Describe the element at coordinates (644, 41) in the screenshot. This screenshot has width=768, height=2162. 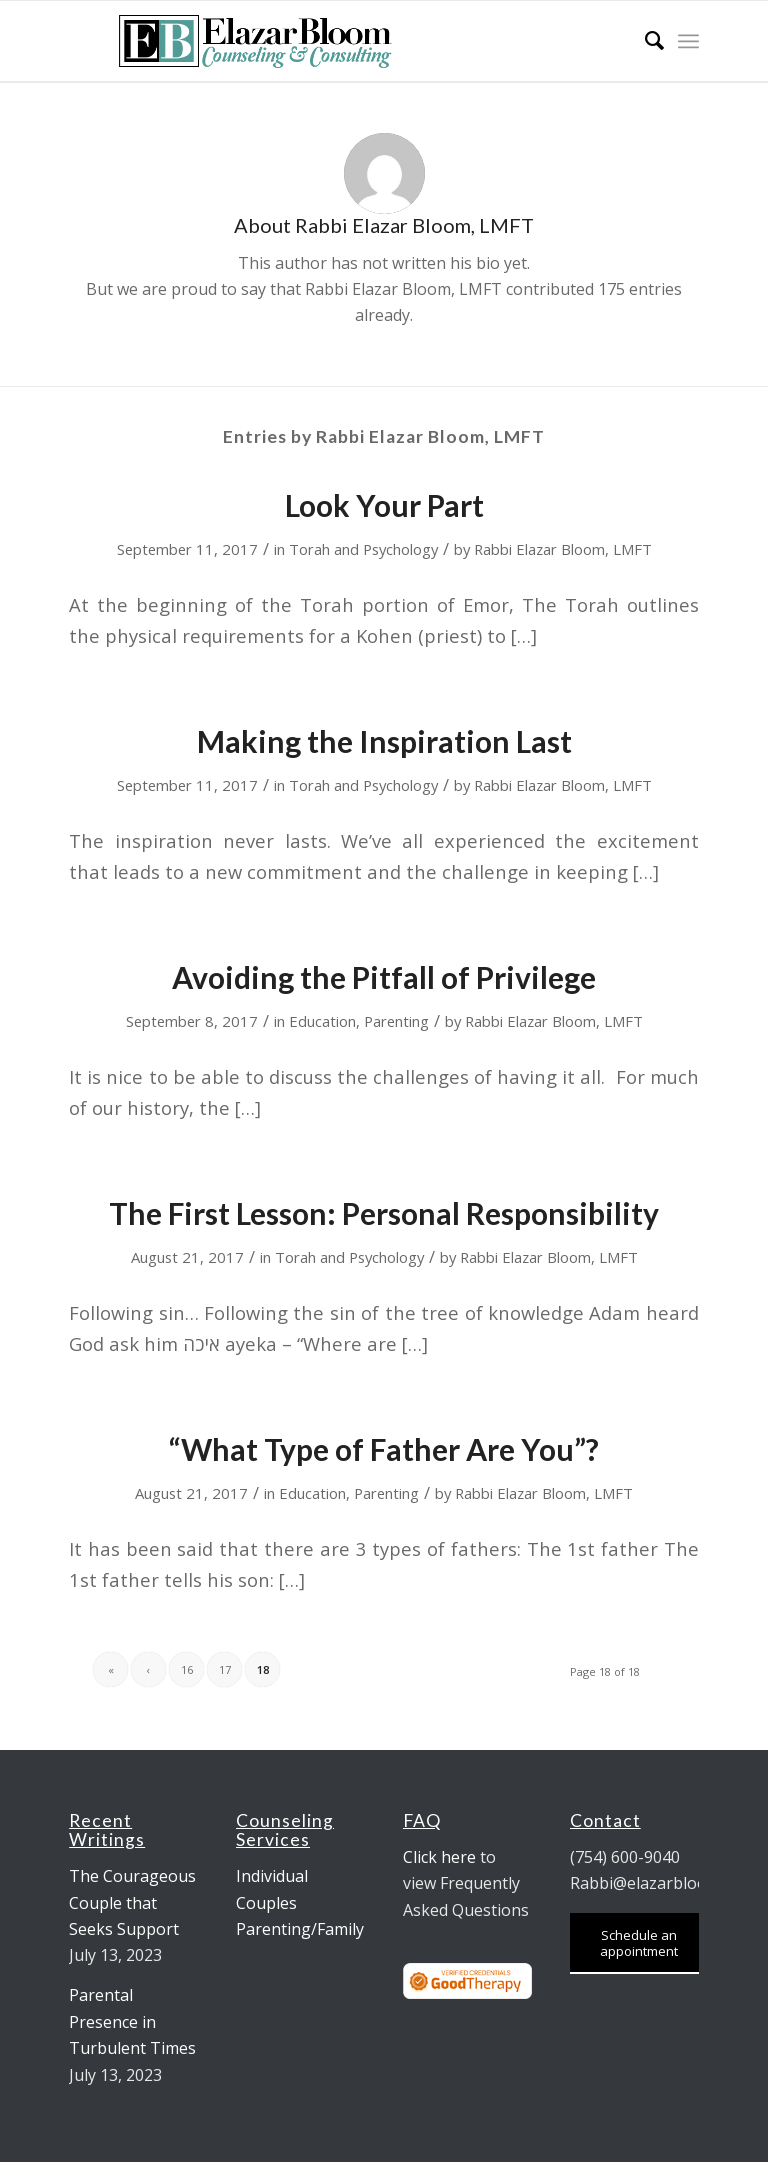
I see `[menuitem]` at that location.